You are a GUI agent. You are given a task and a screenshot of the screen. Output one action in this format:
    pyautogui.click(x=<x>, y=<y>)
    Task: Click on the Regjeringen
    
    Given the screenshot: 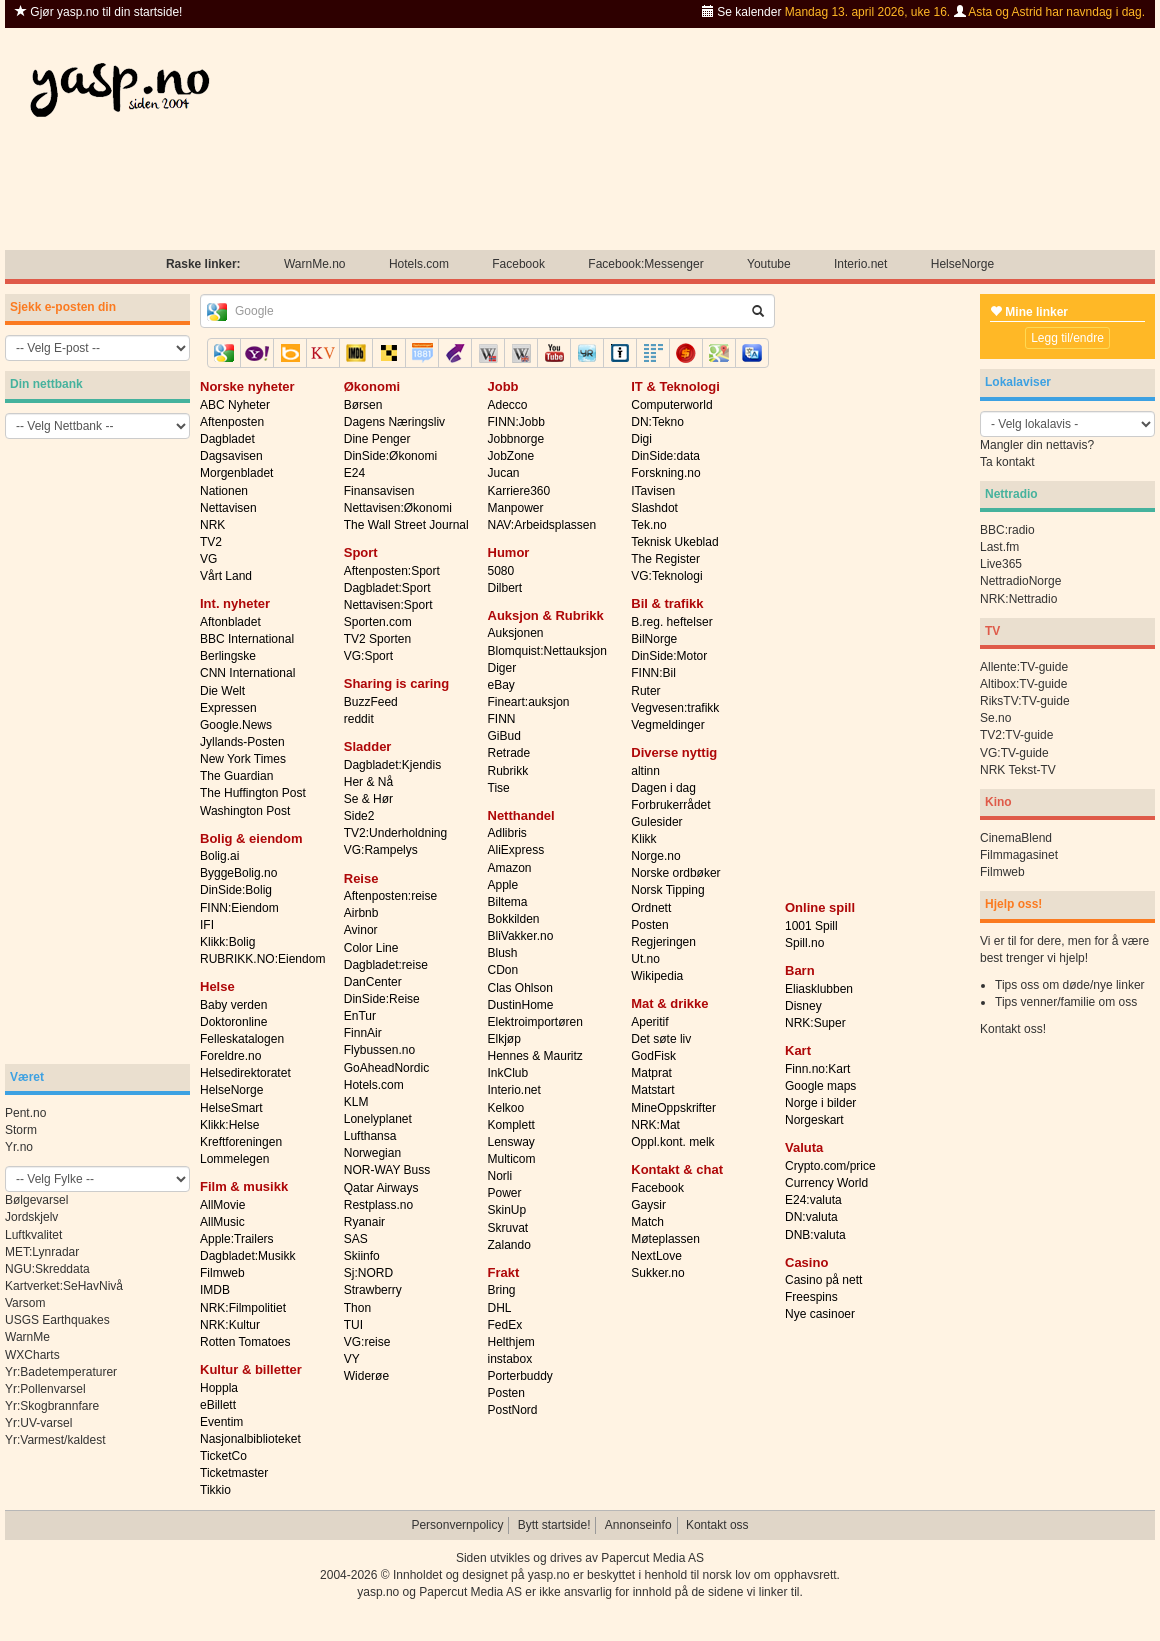 What is the action you would take?
    pyautogui.click(x=663, y=942)
    